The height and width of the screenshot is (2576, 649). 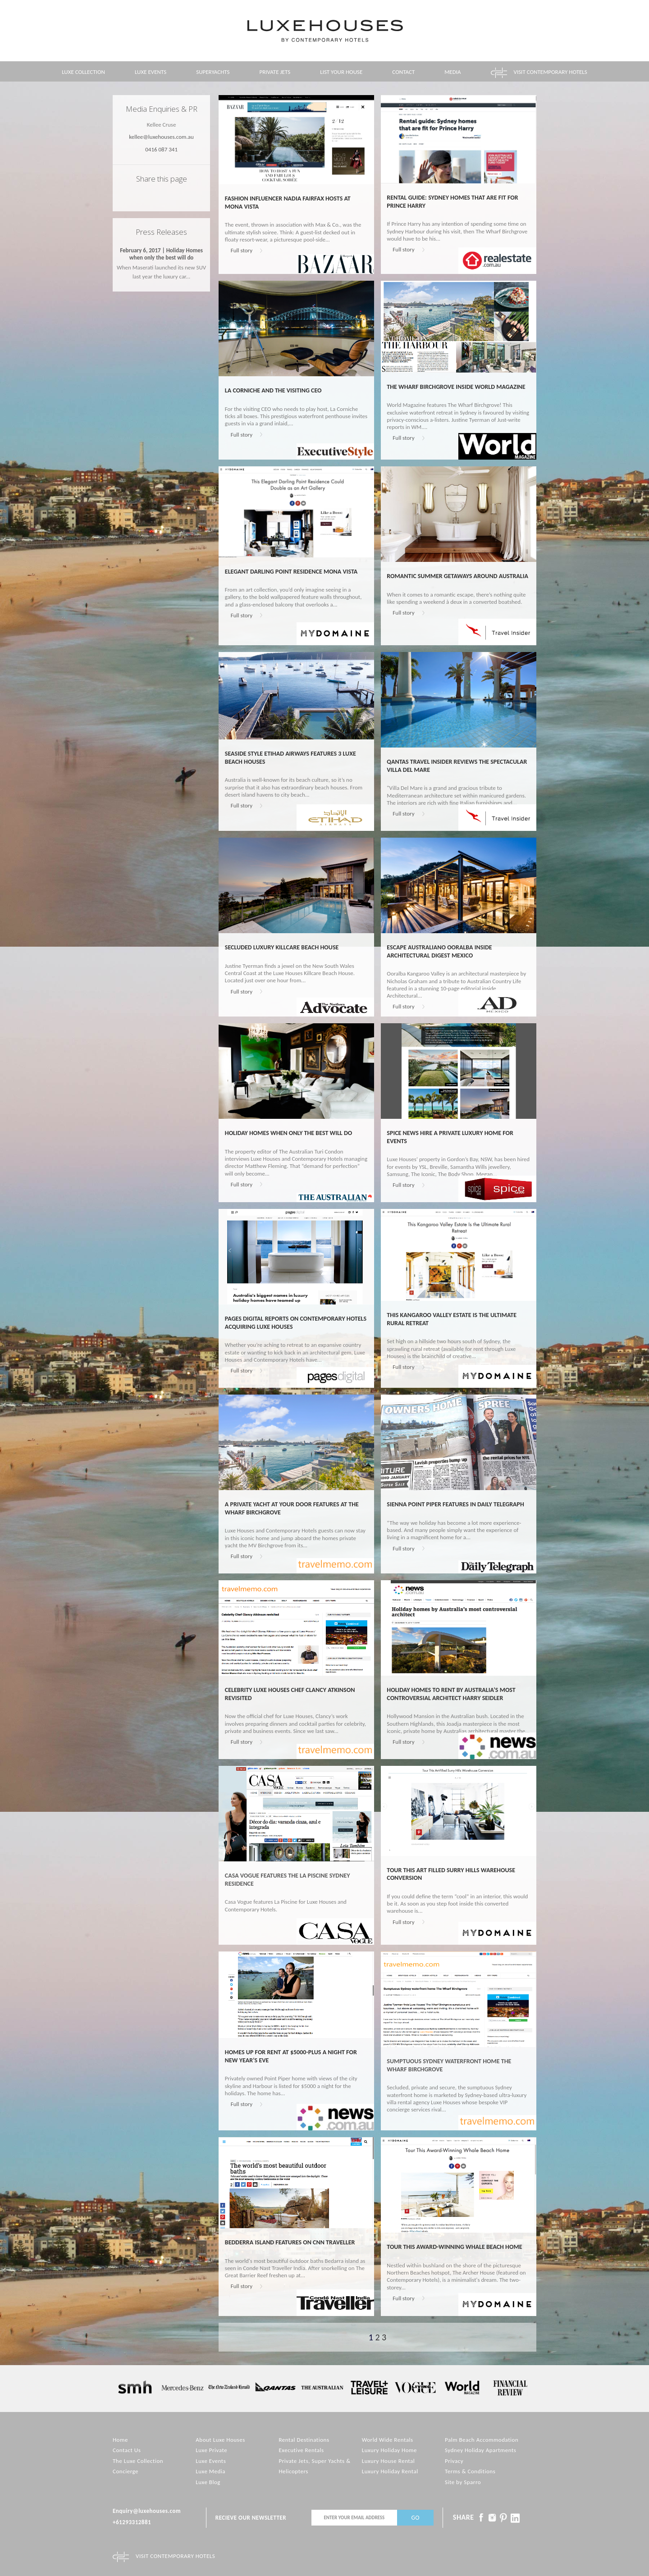 What do you see at coordinates (288, 1133) in the screenshot?
I see `Holiday homes when only the best will do` at bounding box center [288, 1133].